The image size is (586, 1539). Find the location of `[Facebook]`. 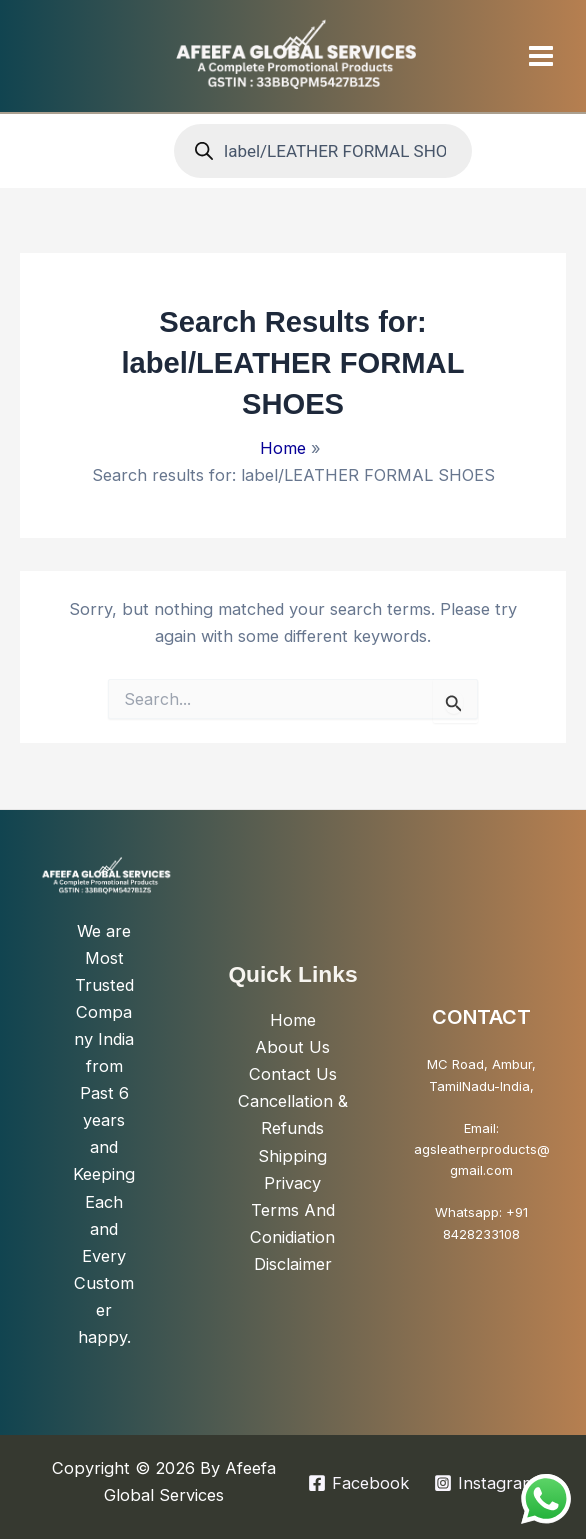

[Facebook] is located at coordinates (358, 1483).